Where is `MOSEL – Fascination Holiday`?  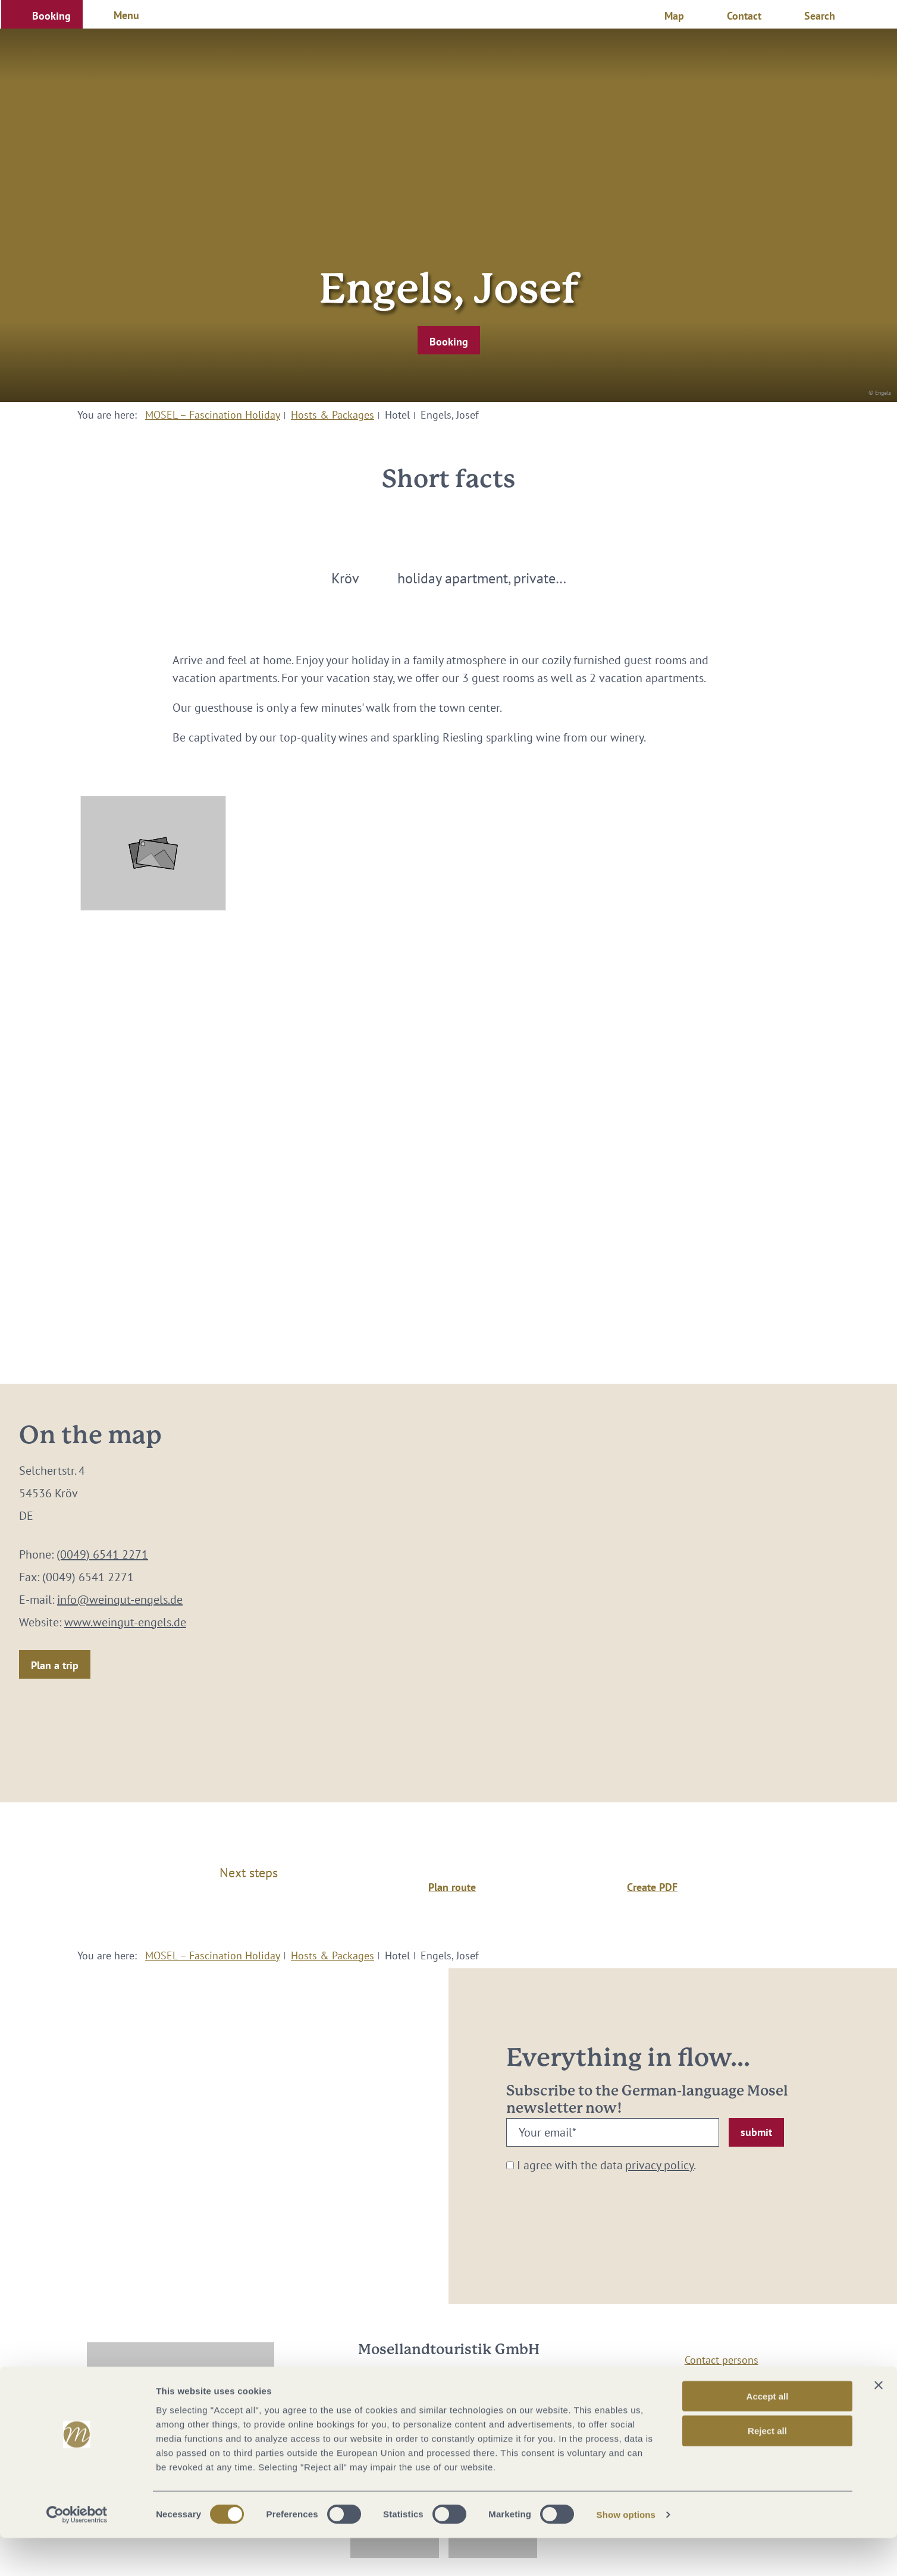 MOSEL – Fascination Holiday is located at coordinates (212, 415).